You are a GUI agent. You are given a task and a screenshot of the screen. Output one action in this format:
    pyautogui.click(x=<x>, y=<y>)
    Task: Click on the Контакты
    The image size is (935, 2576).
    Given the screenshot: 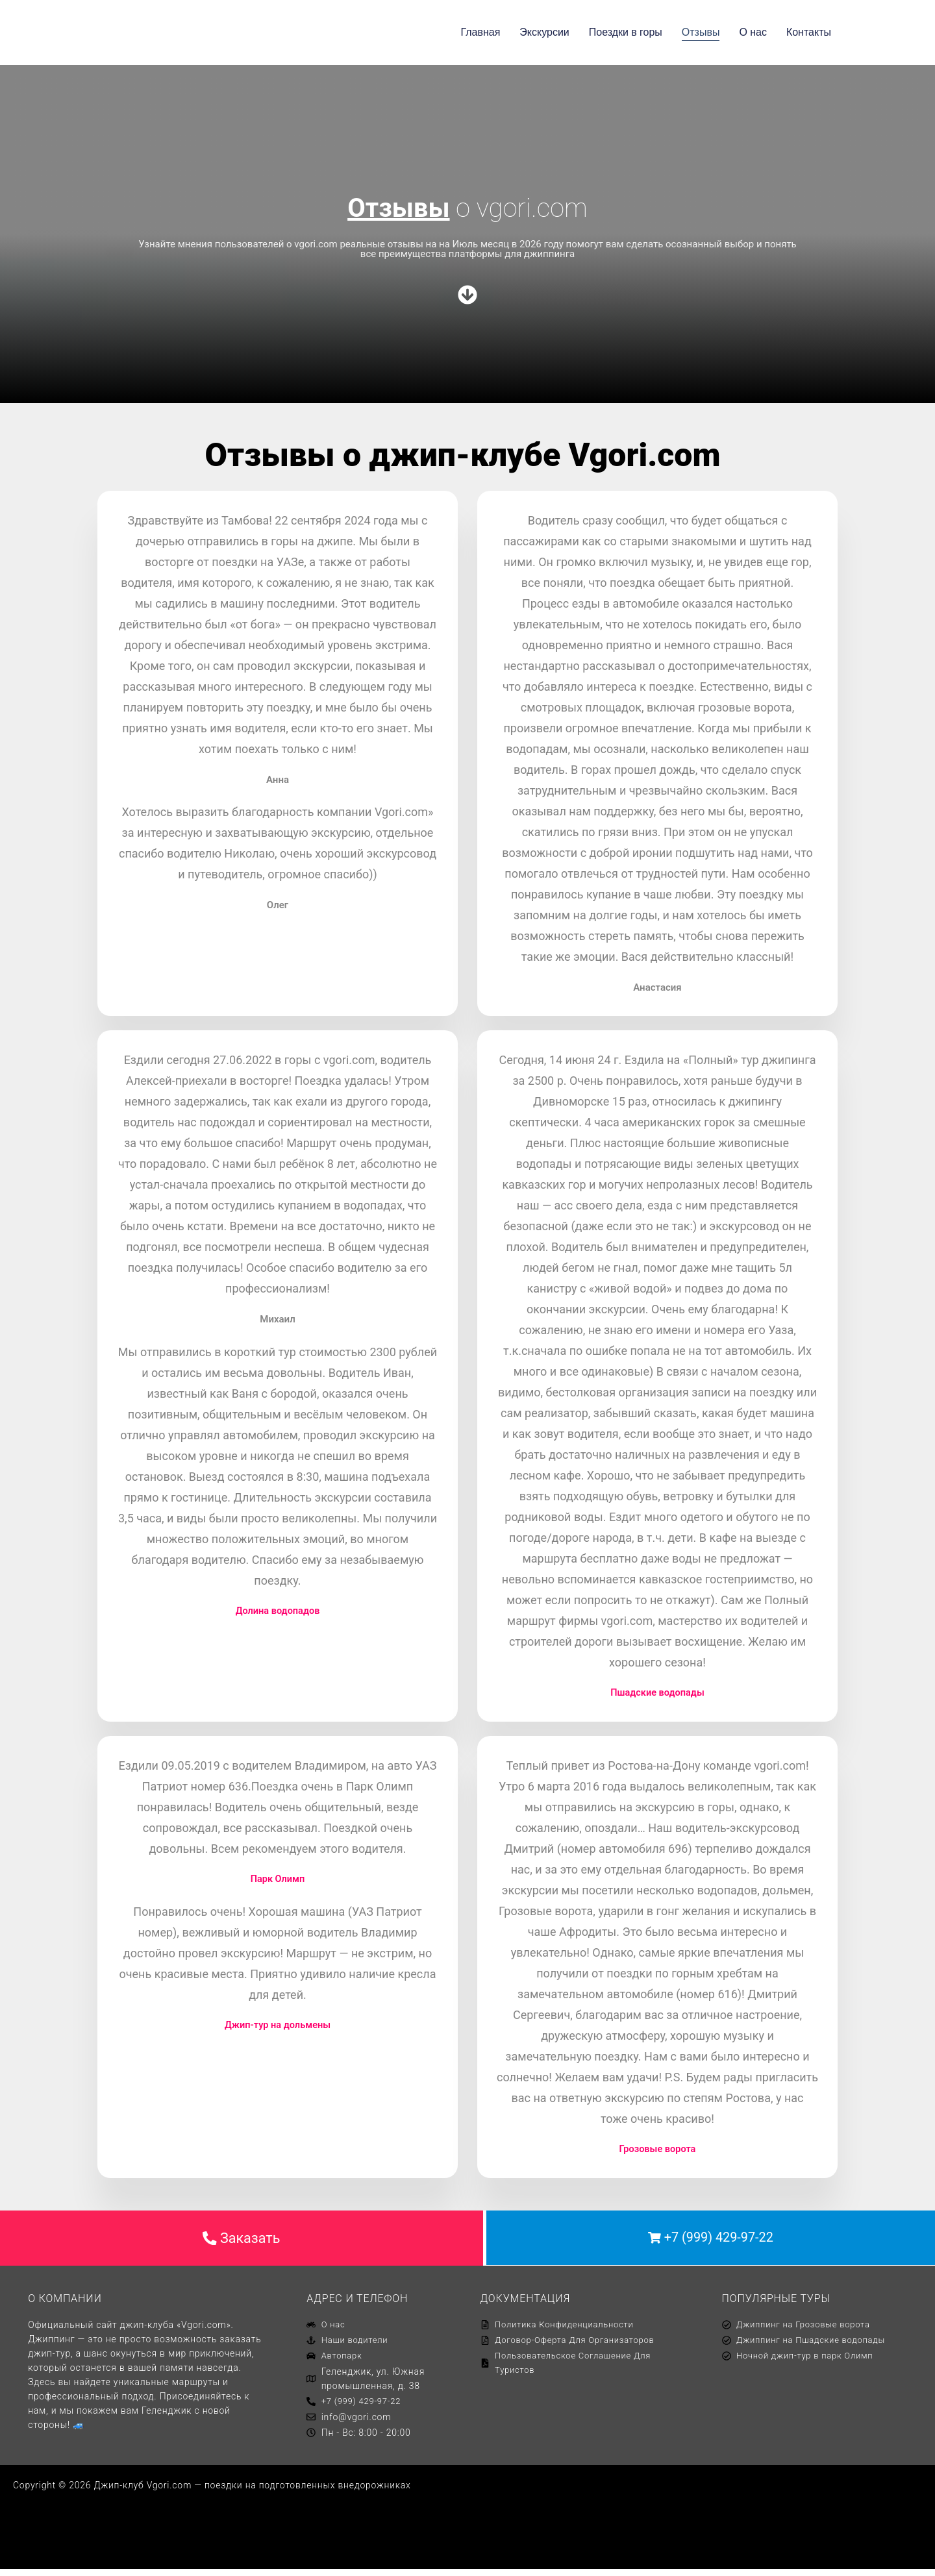 What is the action you would take?
    pyautogui.click(x=808, y=32)
    